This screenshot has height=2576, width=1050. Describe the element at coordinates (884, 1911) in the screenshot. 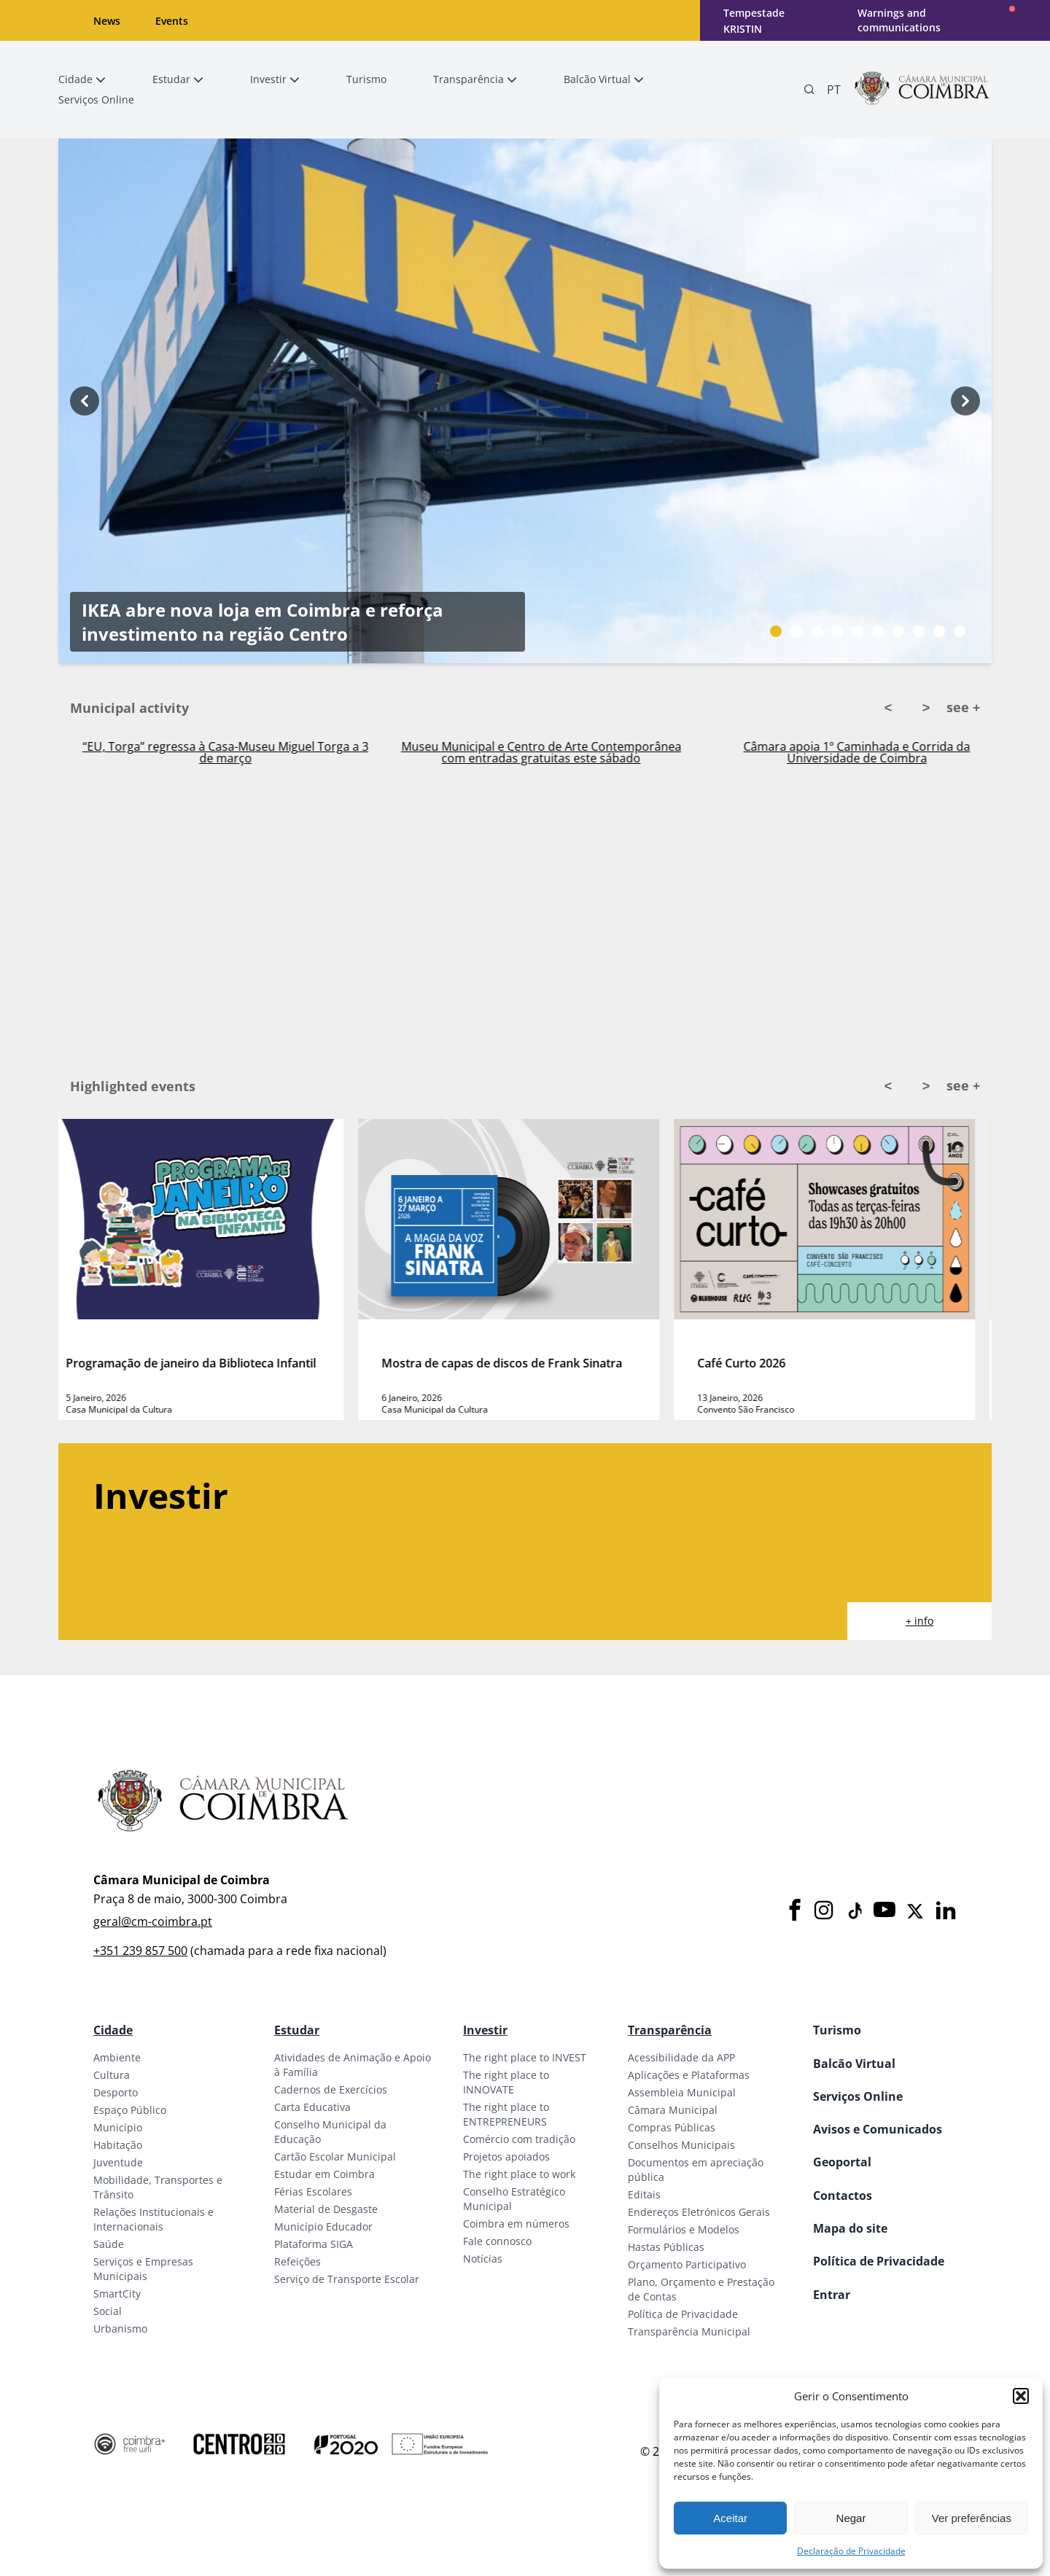

I see `[Youtube]` at that location.